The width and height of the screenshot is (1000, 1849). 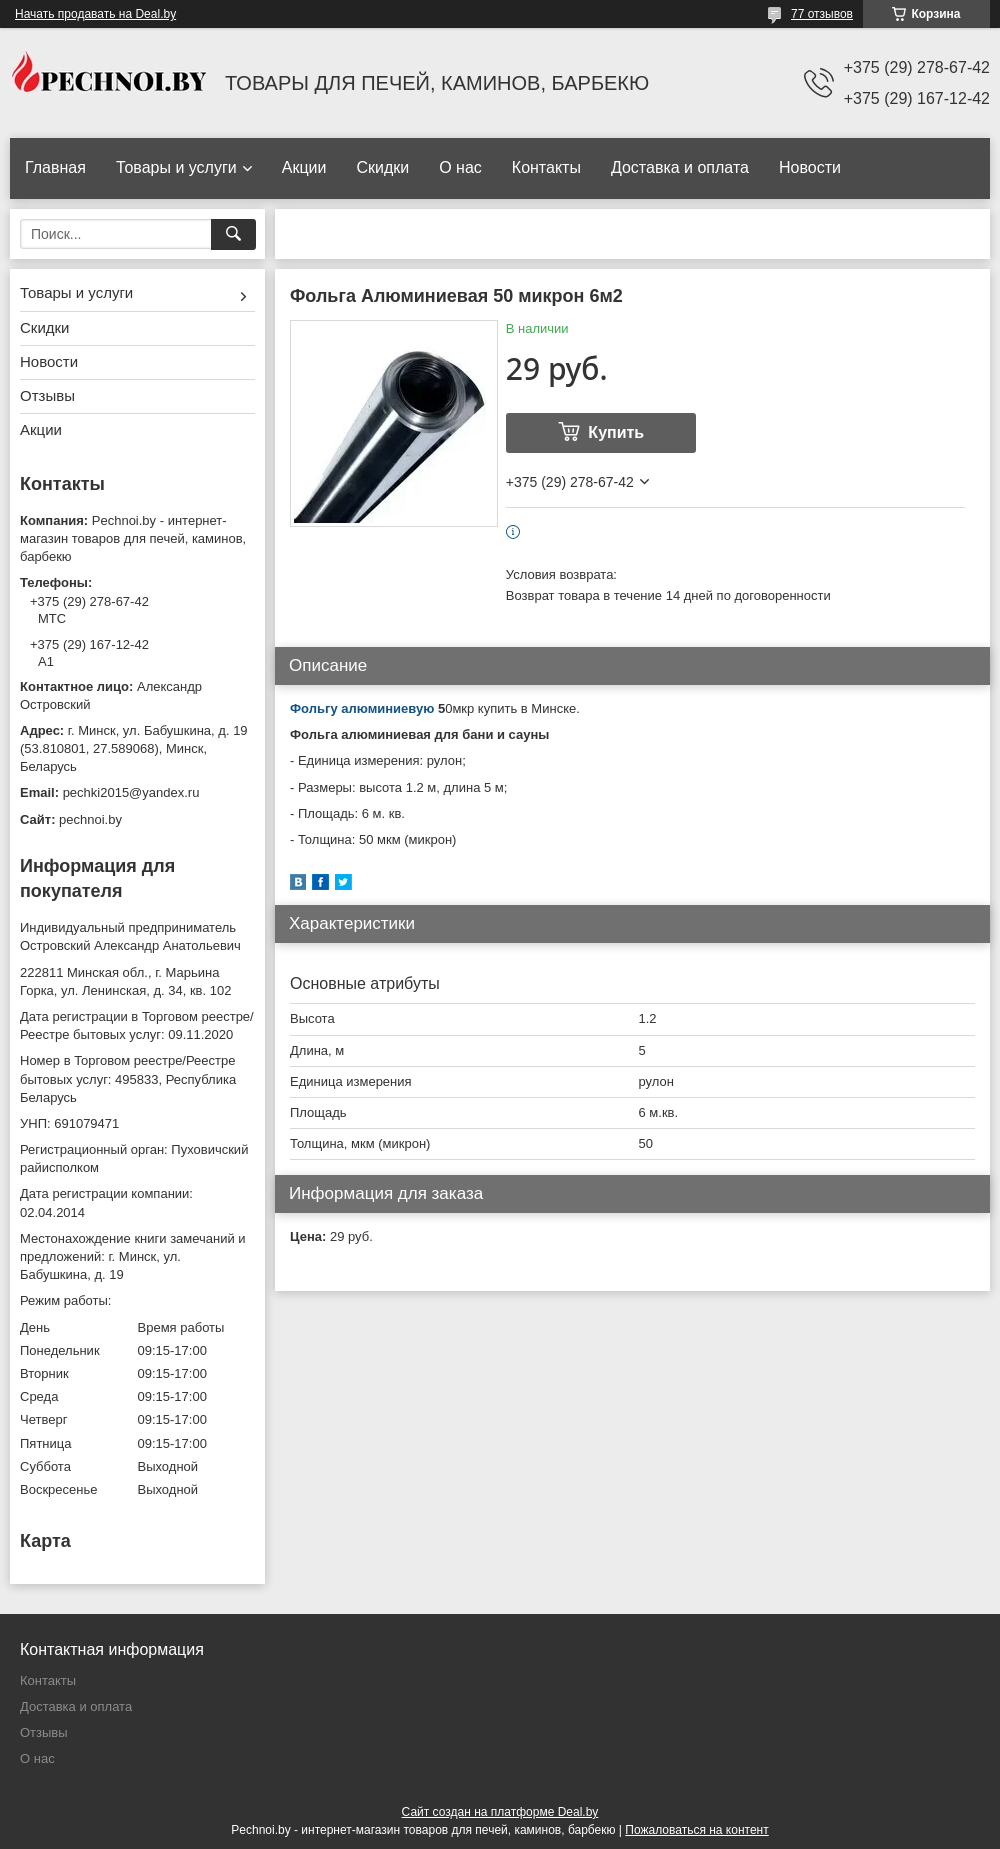 What do you see at coordinates (304, 167) in the screenshot?
I see `Акции` at bounding box center [304, 167].